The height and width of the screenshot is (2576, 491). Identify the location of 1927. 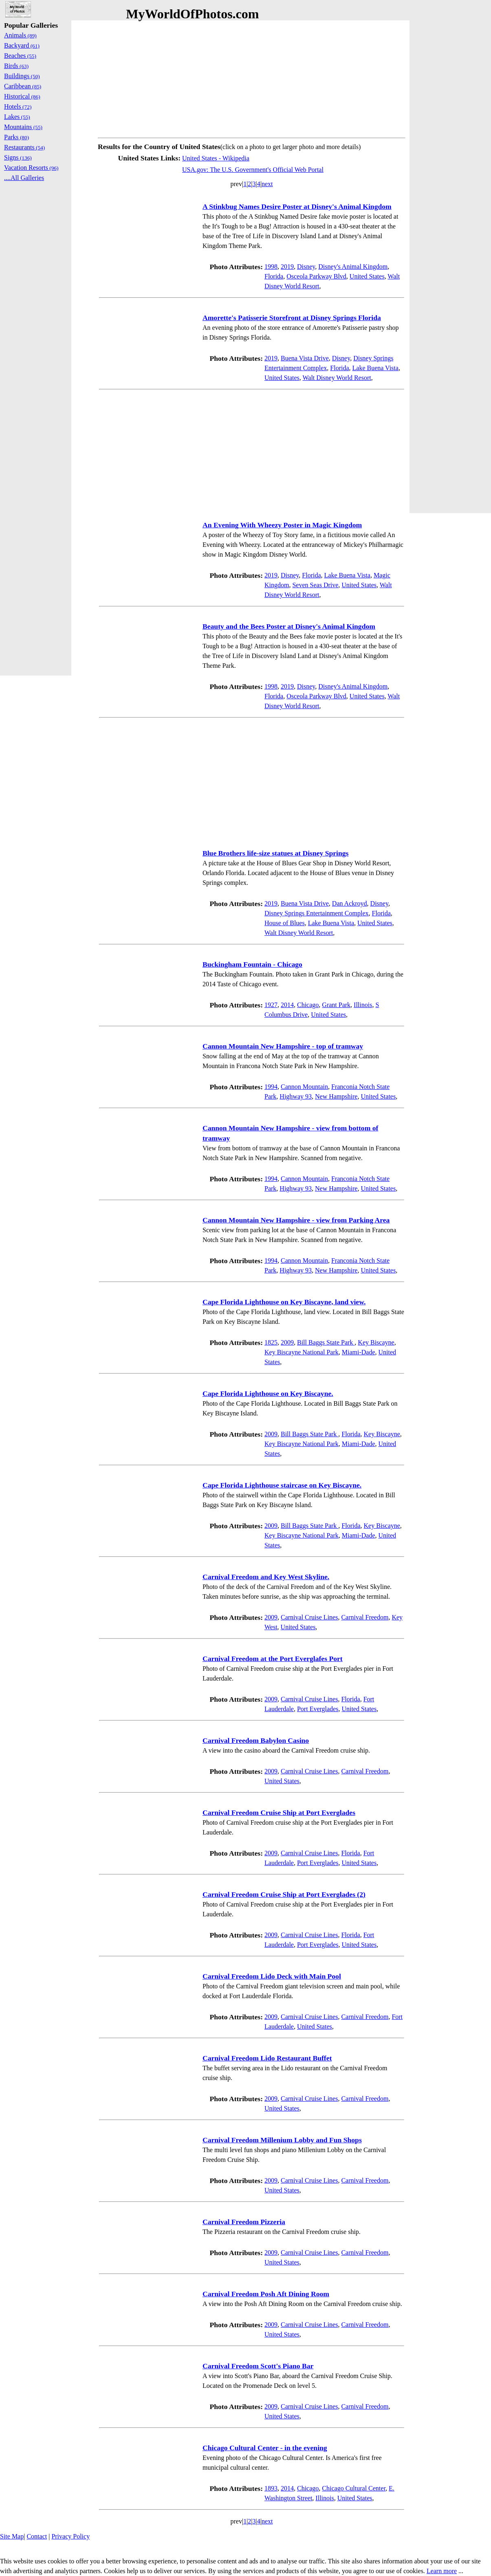
(270, 1004).